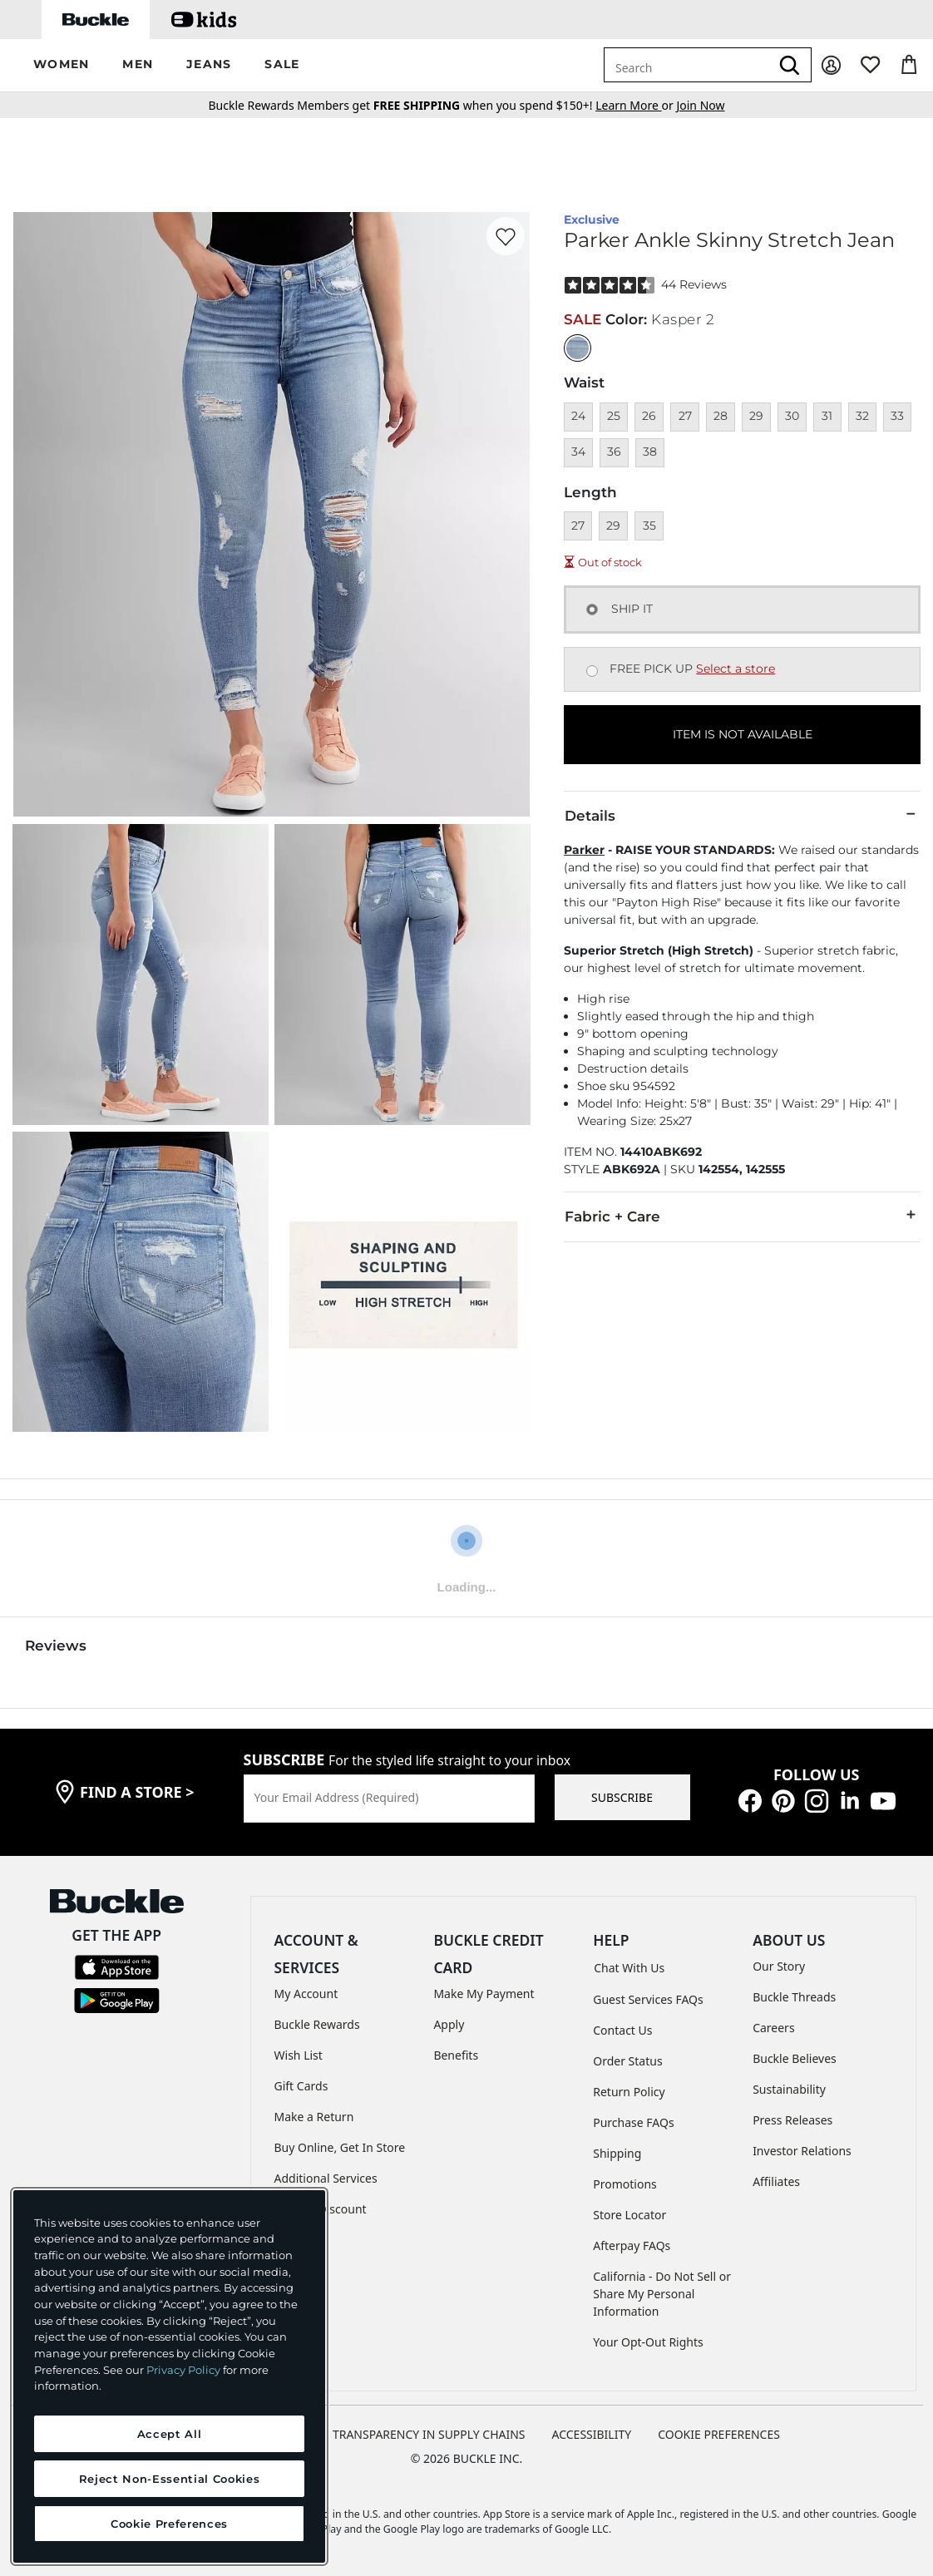 The image size is (933, 2576). Describe the element at coordinates (169, 2478) in the screenshot. I see `Reject Non-Essential Cookies` at that location.